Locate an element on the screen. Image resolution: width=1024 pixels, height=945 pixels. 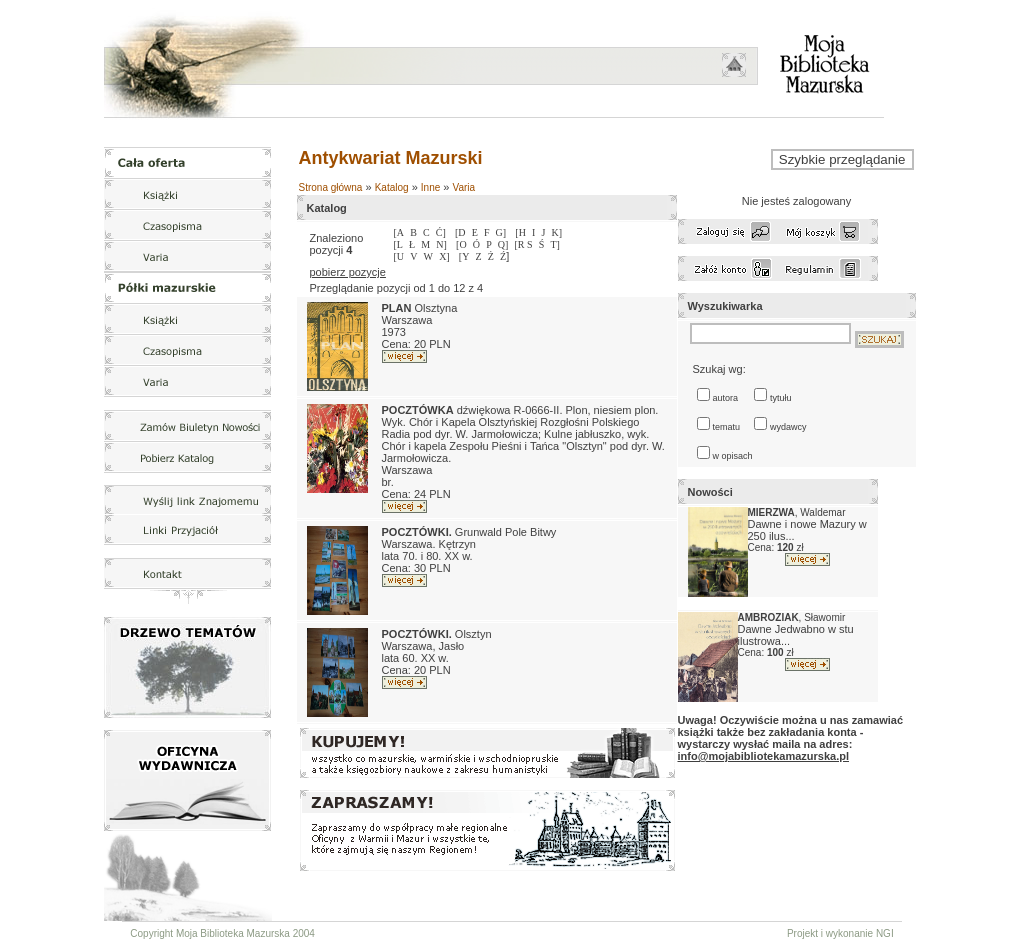
[D is located at coordinates (460, 232).